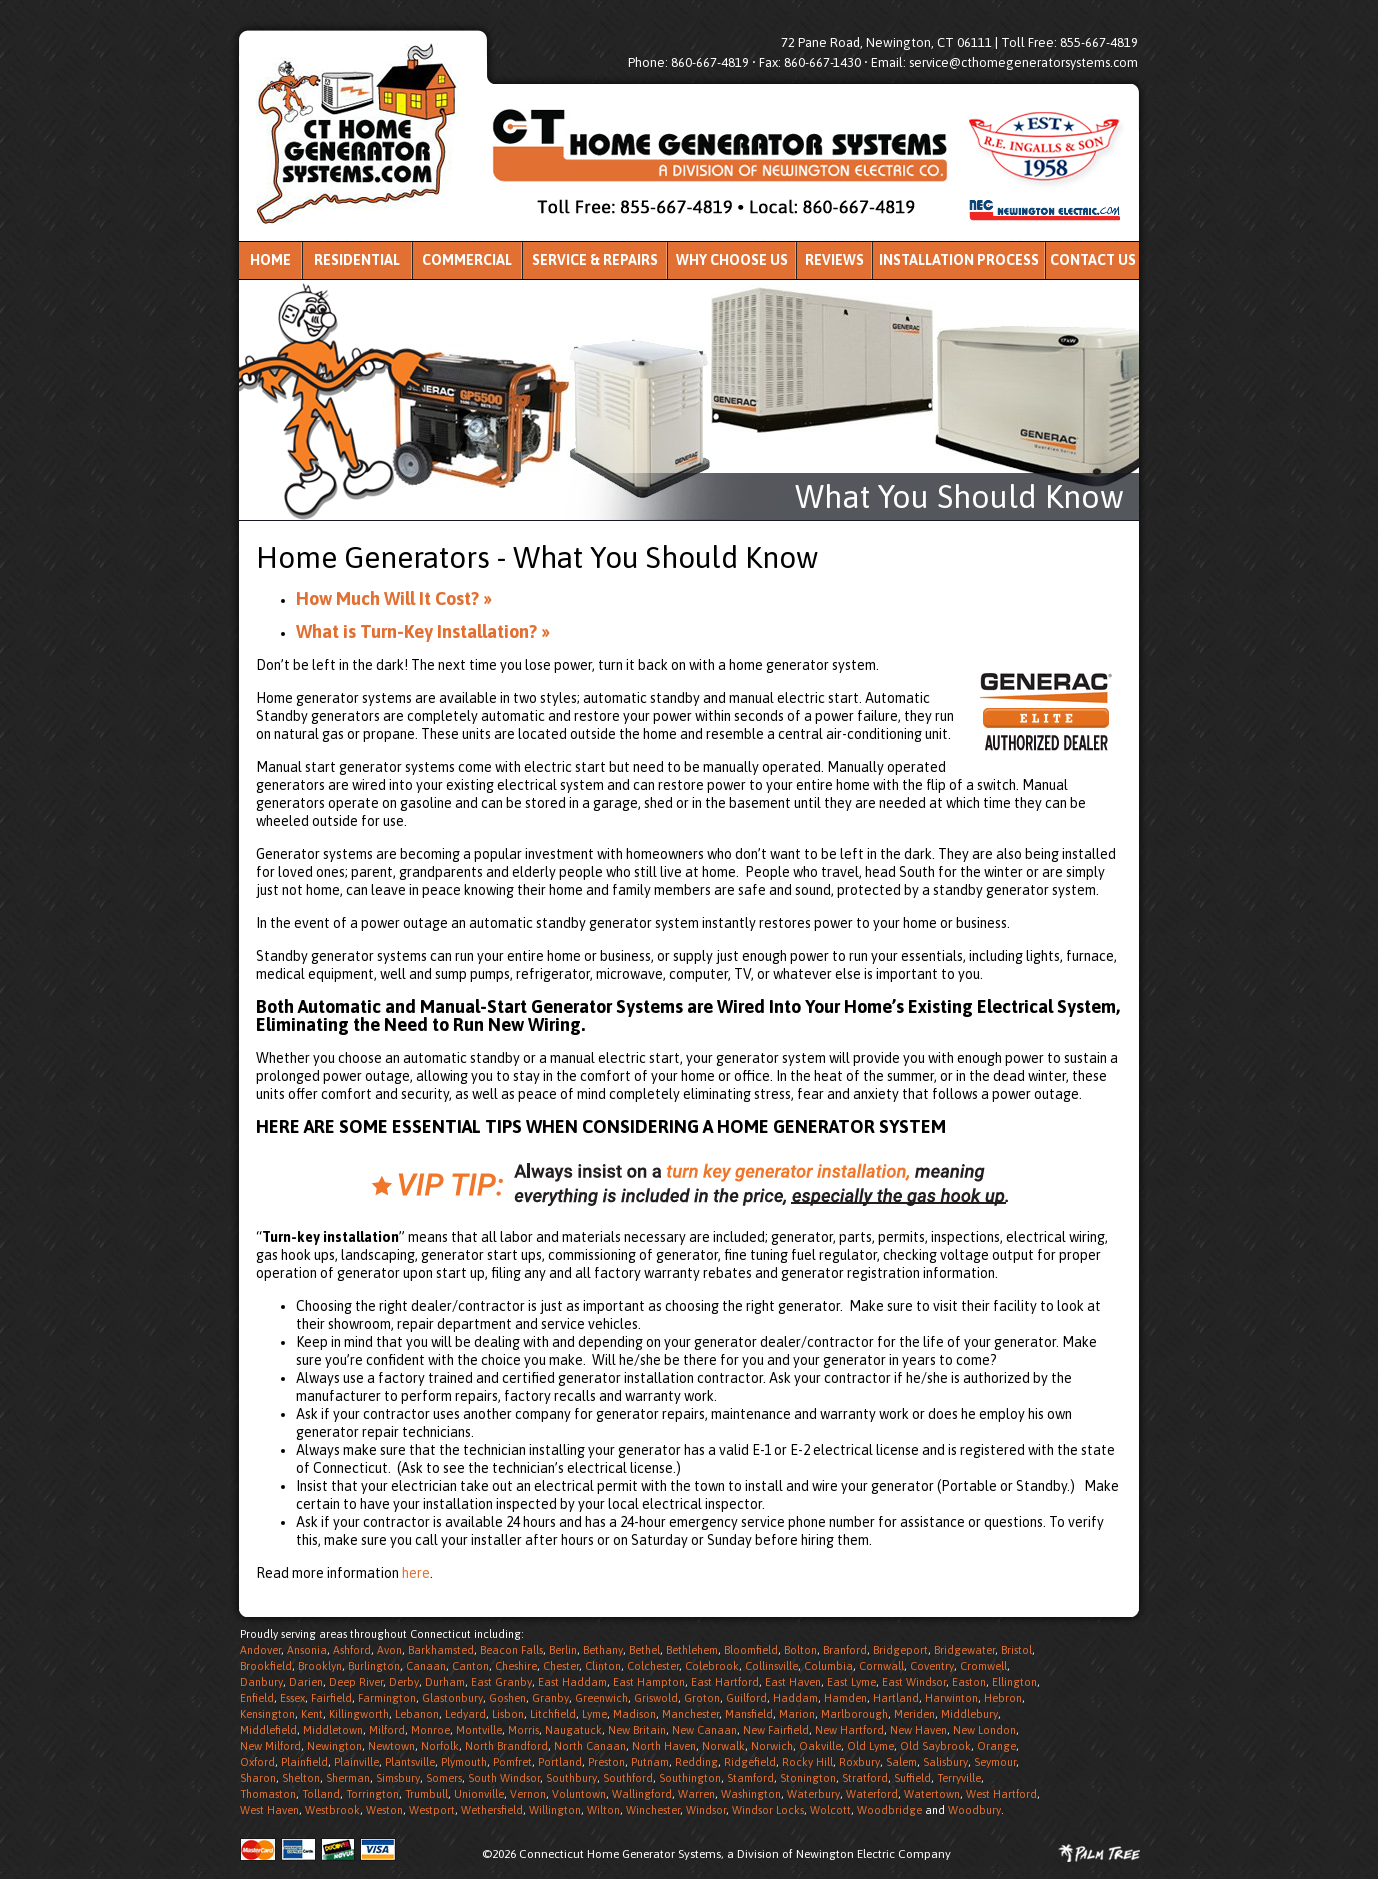 This screenshot has height=1879, width=1378. Describe the element at coordinates (470, 1666) in the screenshot. I see `Canton` at that location.